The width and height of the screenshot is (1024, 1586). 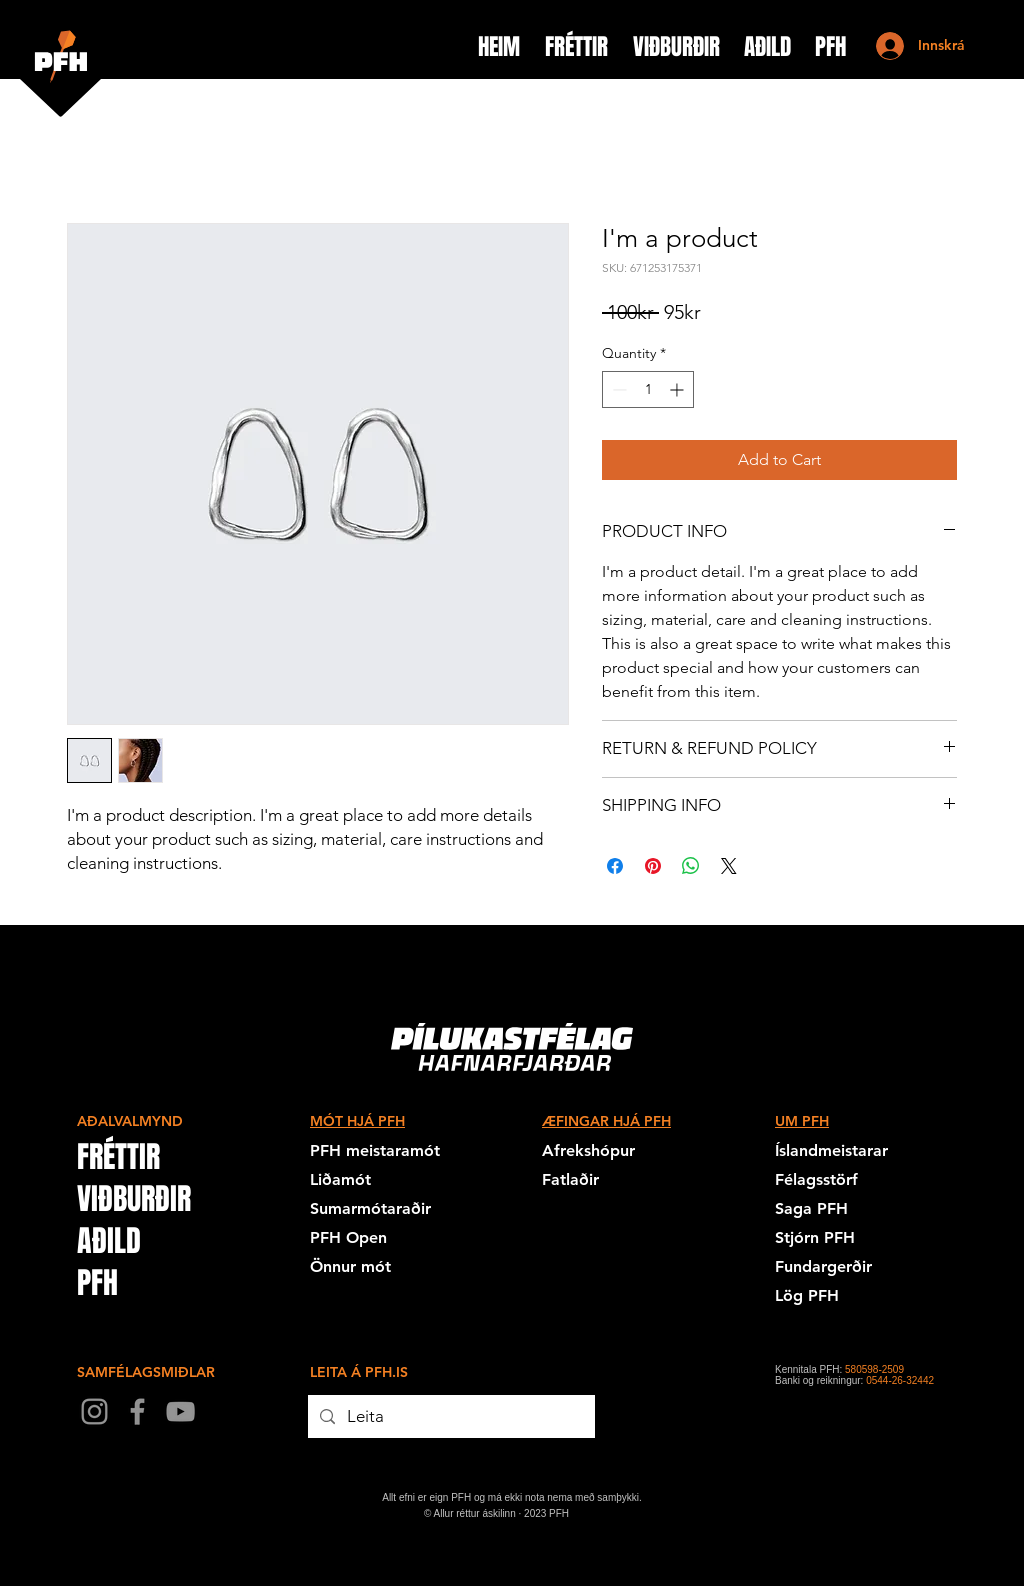 What do you see at coordinates (831, 1150) in the screenshot?
I see `Íslandmeistarar` at bounding box center [831, 1150].